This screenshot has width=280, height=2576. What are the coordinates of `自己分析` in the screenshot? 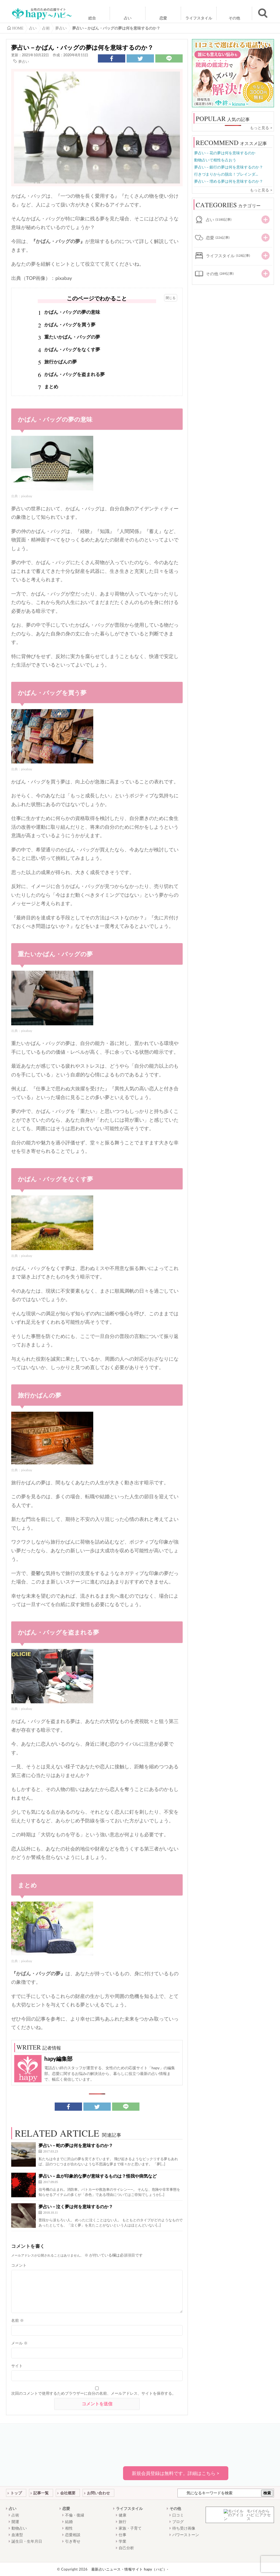 It's located at (126, 2547).